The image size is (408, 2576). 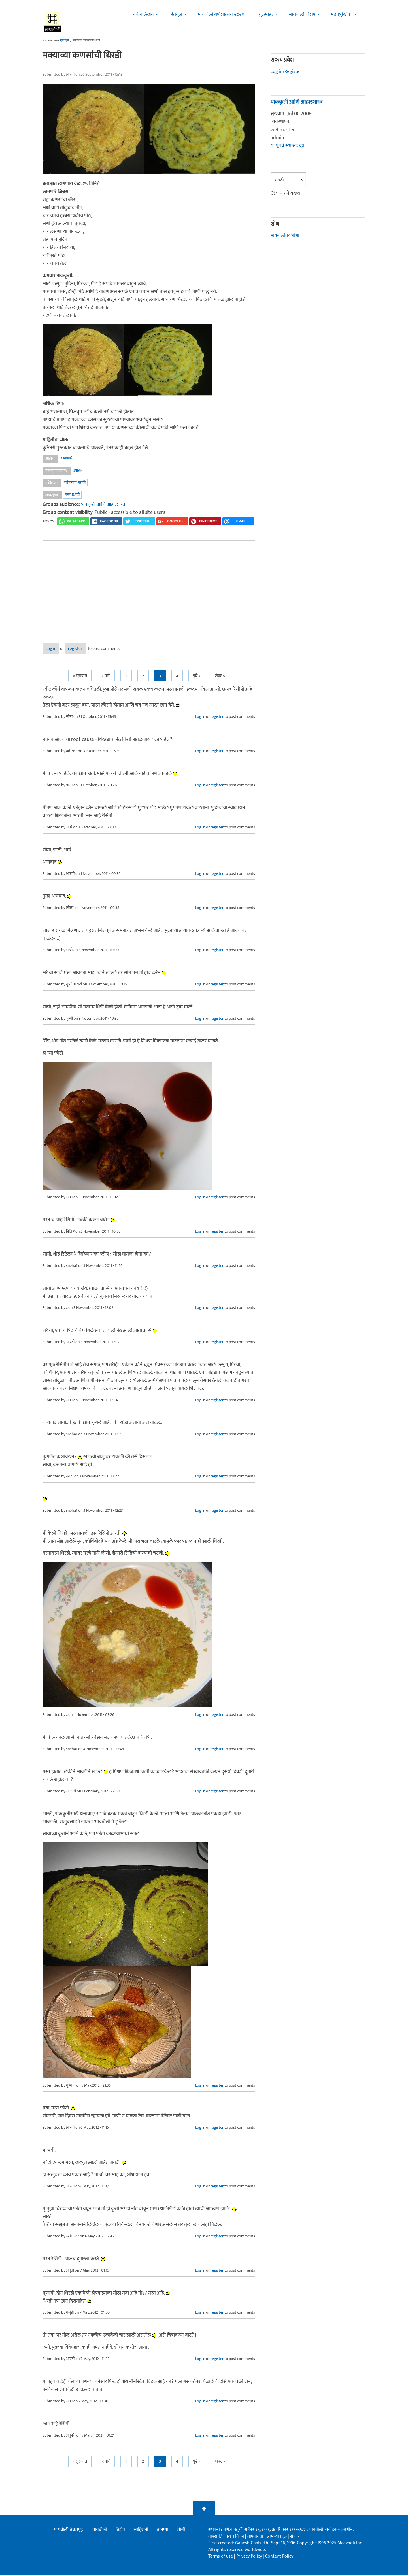 What do you see at coordinates (266, 14) in the screenshot?
I see `गुलमोहर` at bounding box center [266, 14].